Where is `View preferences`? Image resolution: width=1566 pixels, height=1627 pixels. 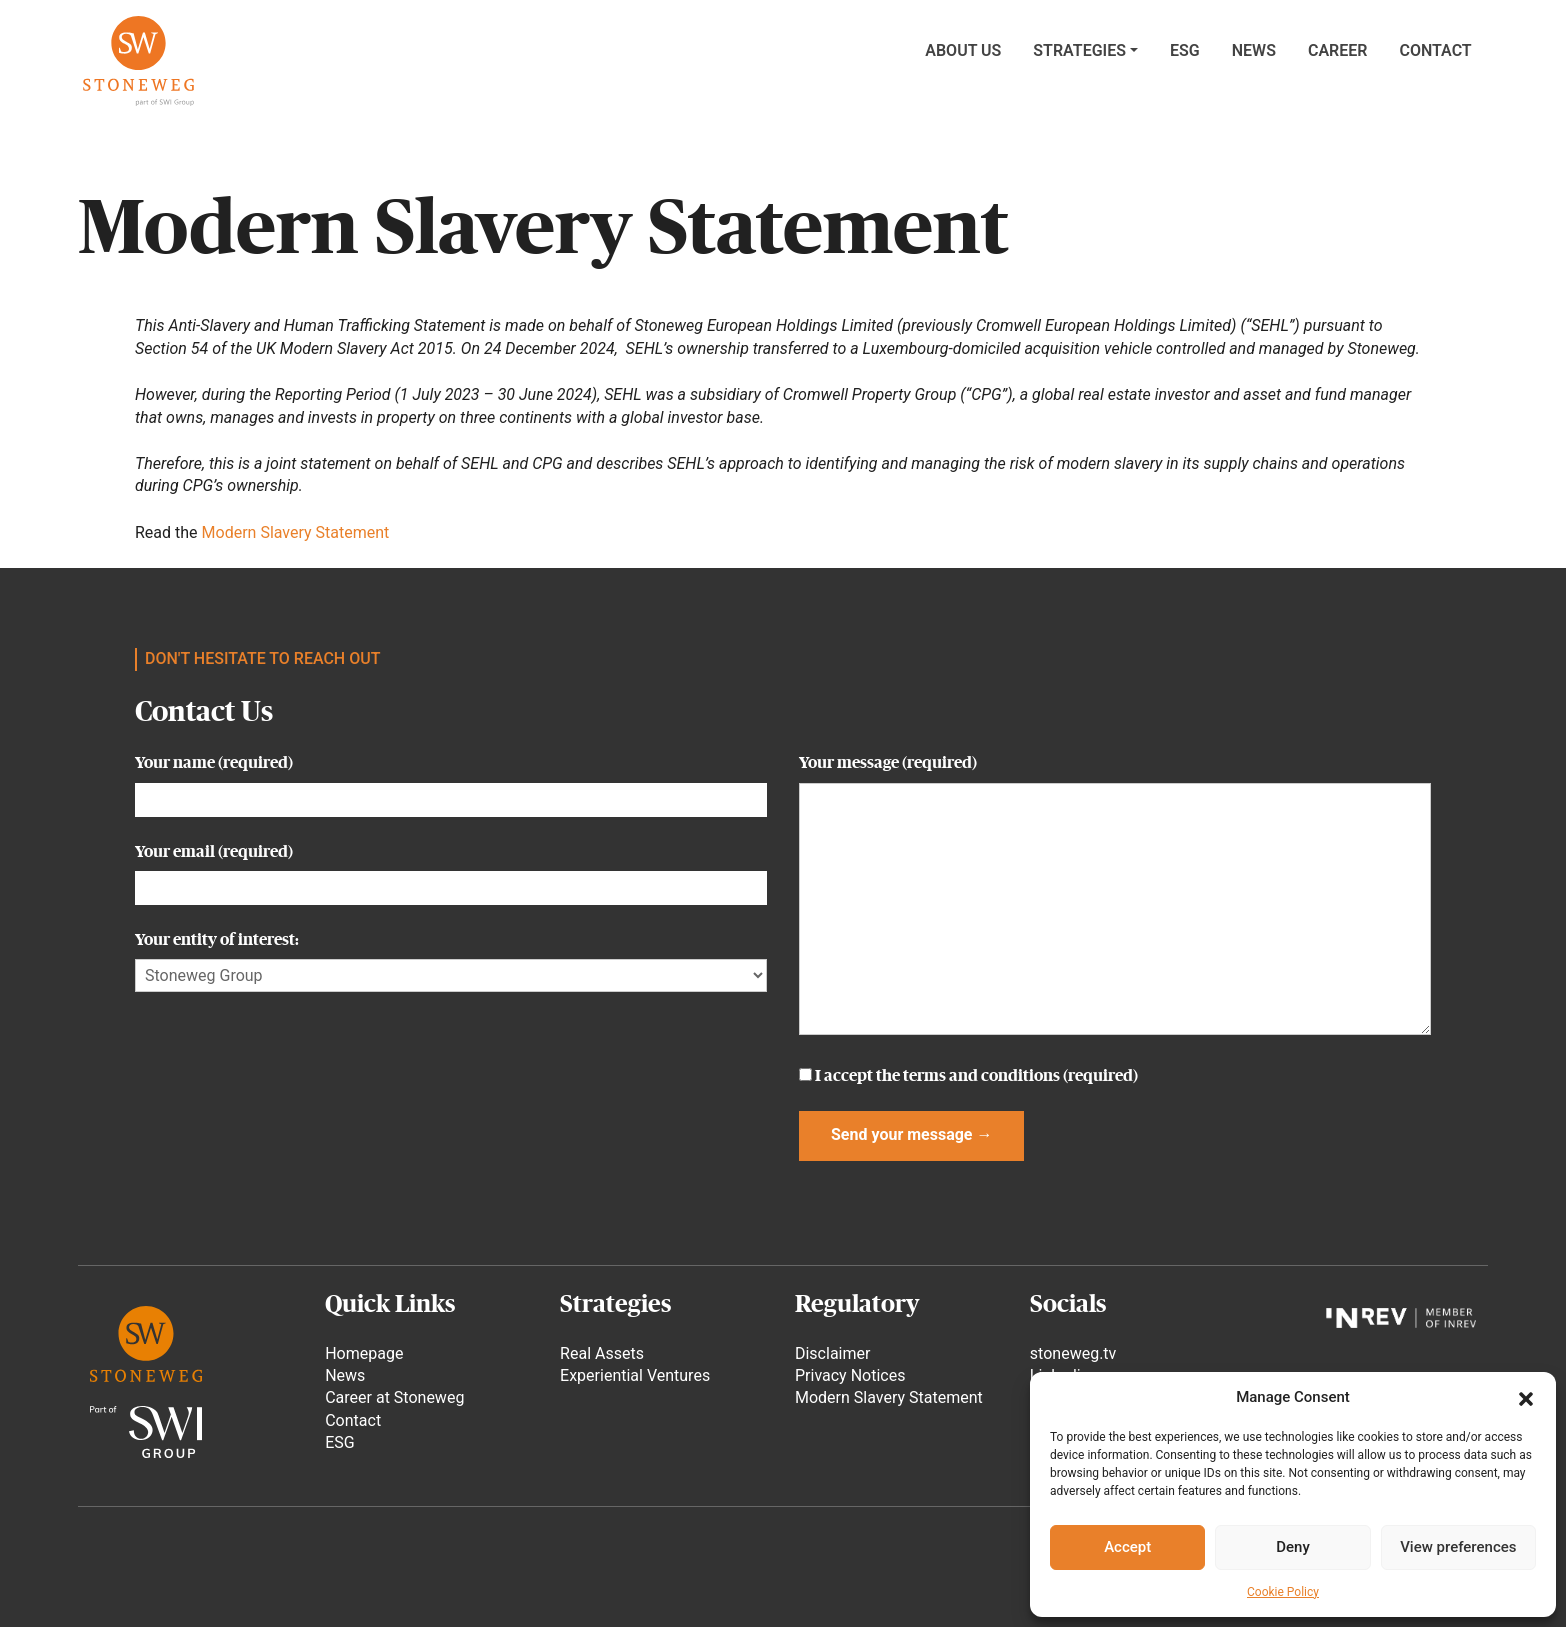
View preferences is located at coordinates (1458, 1547).